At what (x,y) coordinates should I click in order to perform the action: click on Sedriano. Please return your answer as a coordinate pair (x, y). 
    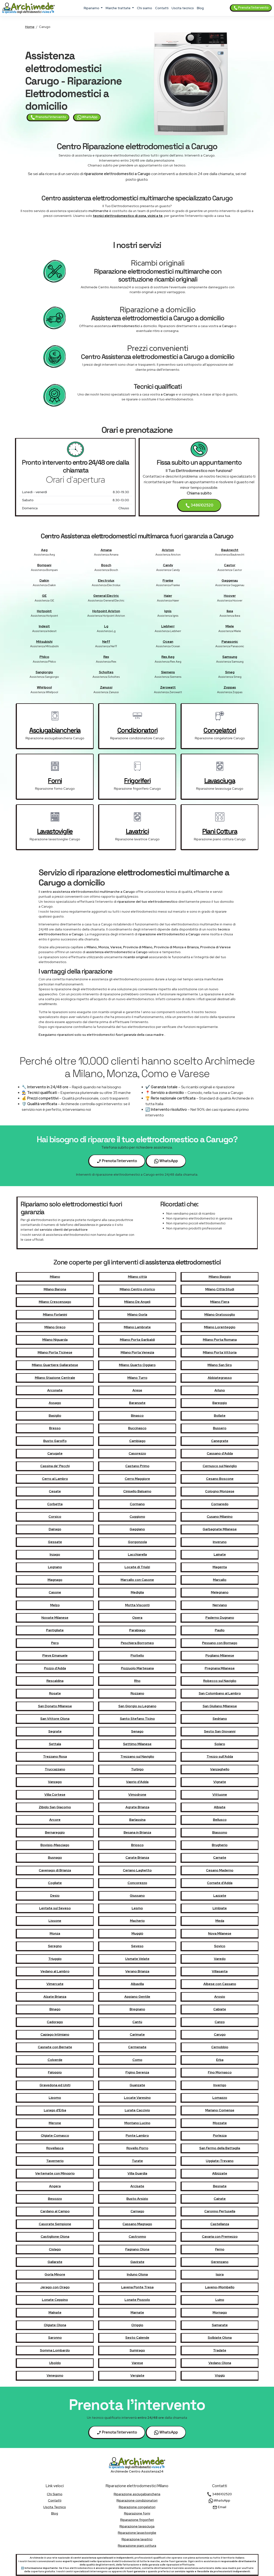
    Looking at the image, I should click on (220, 1718).